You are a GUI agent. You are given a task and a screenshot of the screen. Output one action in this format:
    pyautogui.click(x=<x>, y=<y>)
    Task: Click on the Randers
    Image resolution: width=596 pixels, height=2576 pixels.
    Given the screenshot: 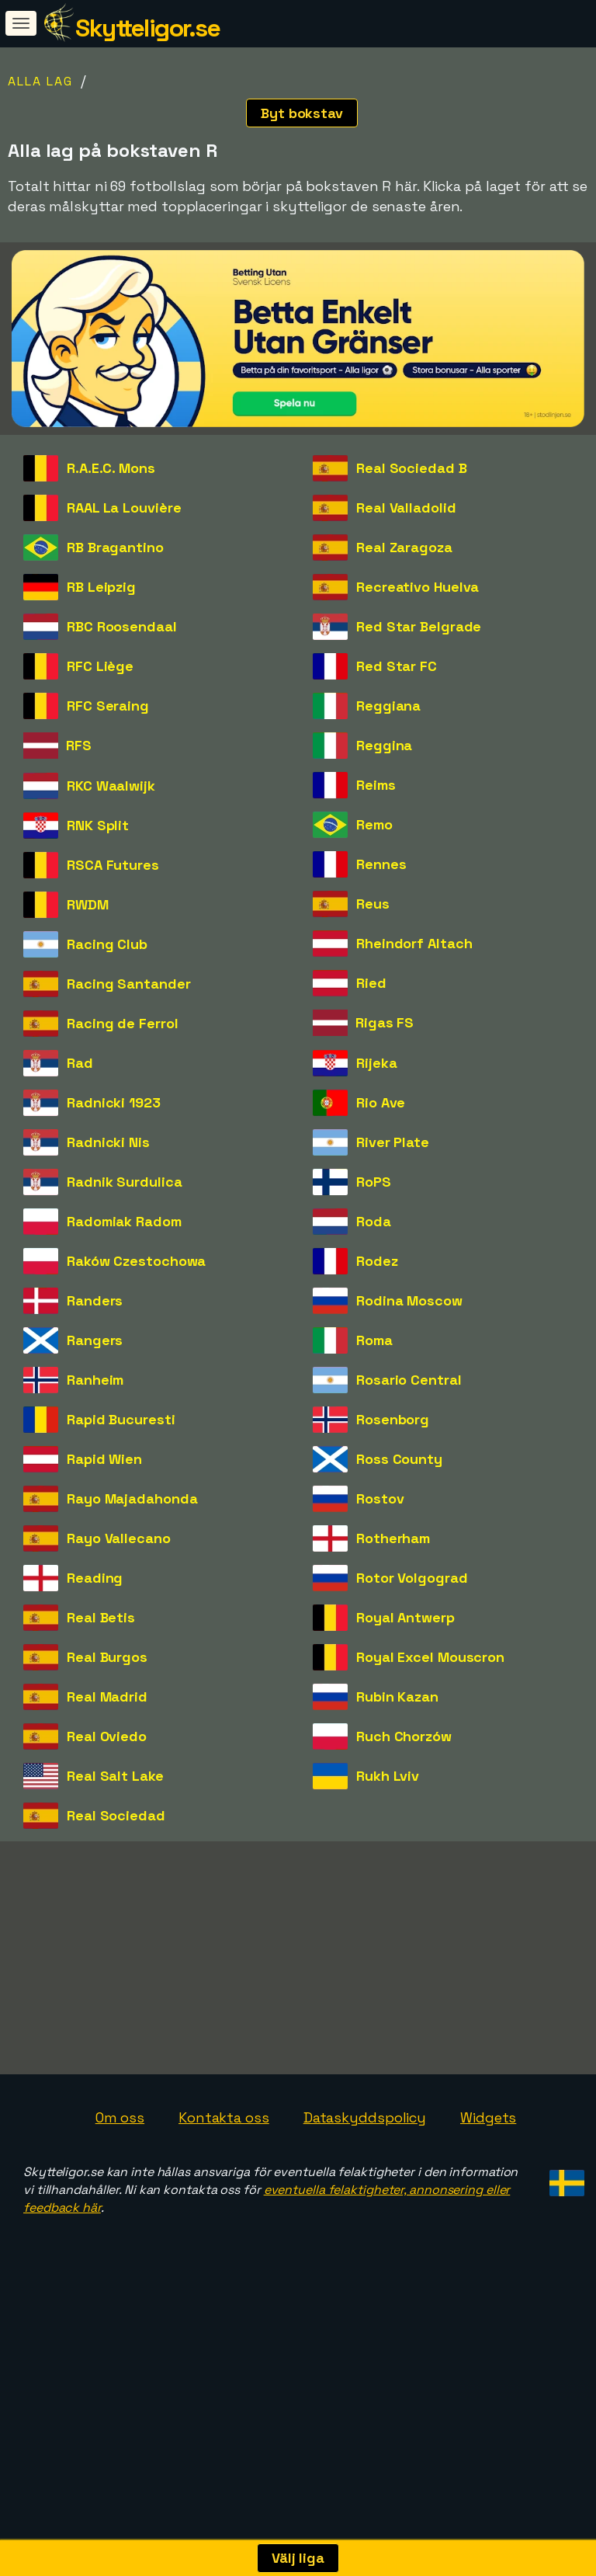 What is the action you would take?
    pyautogui.click(x=95, y=1300)
    